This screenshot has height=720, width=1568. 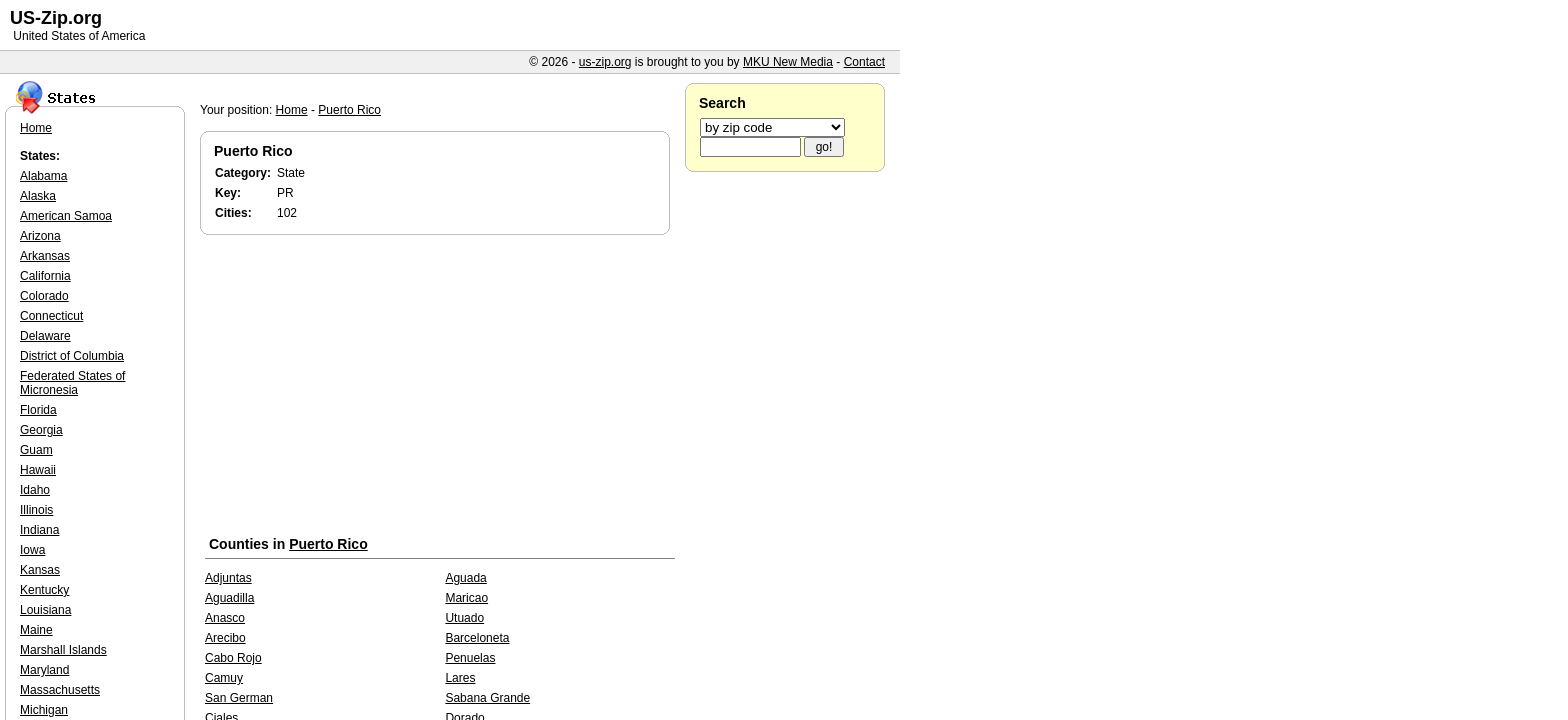 I want to click on Sabana Grande, so click(x=487, y=698).